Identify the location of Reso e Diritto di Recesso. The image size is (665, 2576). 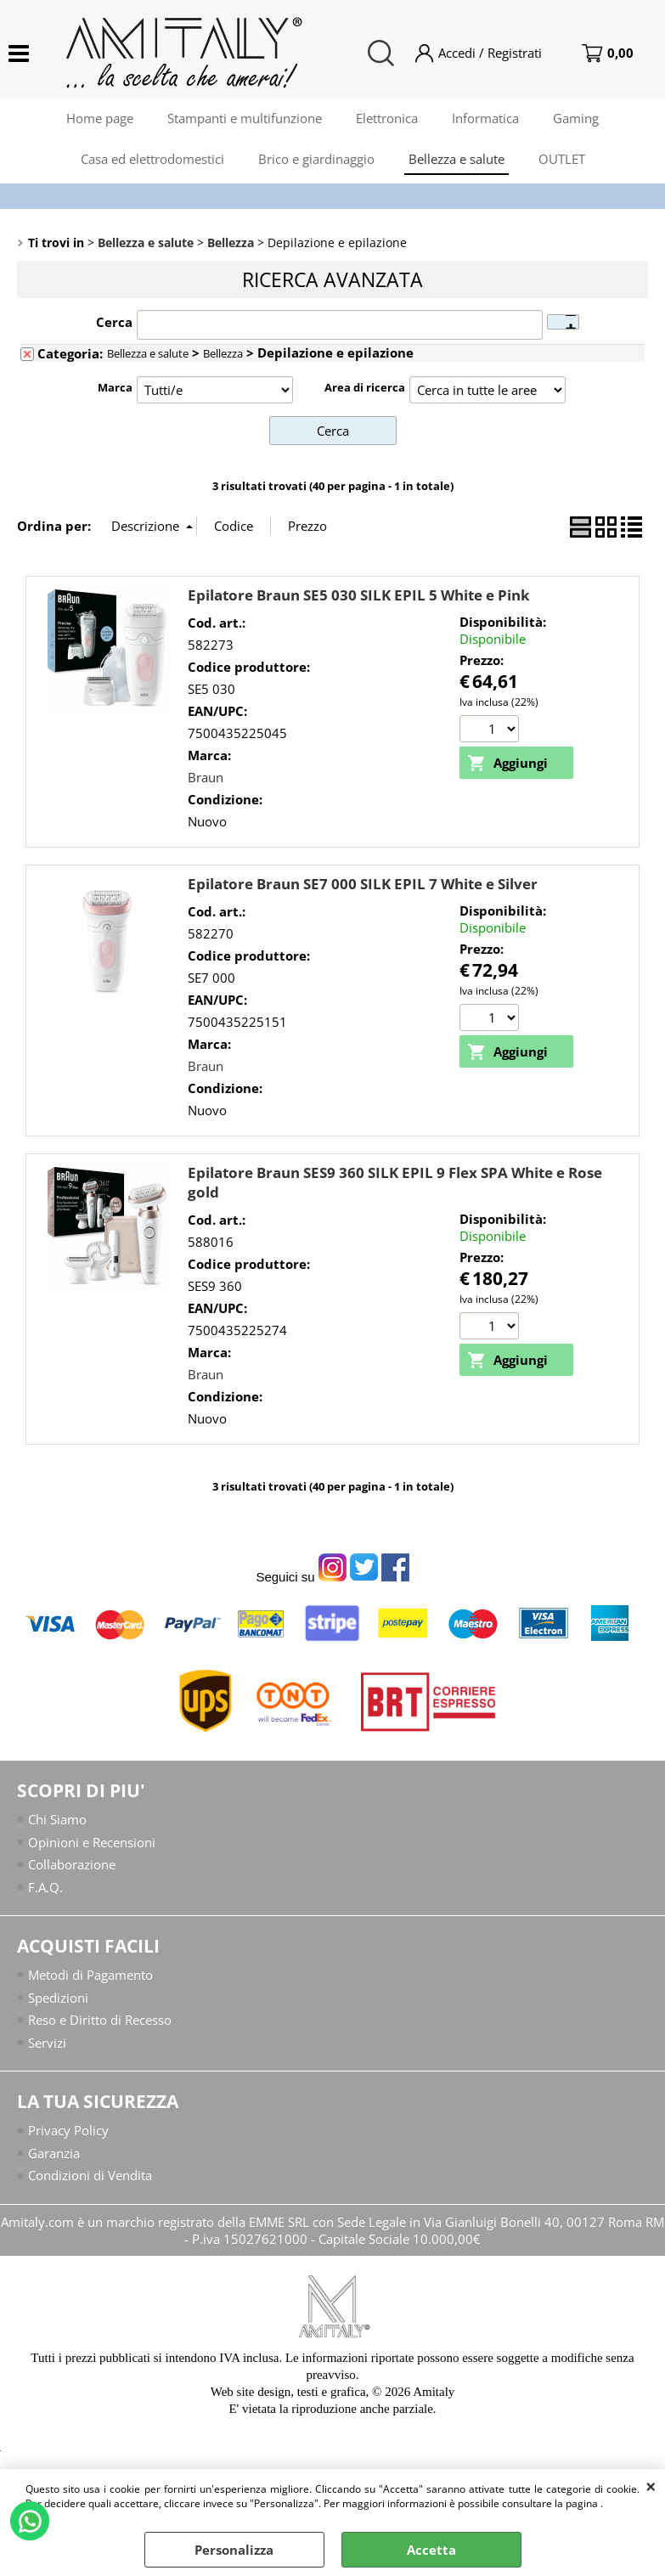
(100, 2019).